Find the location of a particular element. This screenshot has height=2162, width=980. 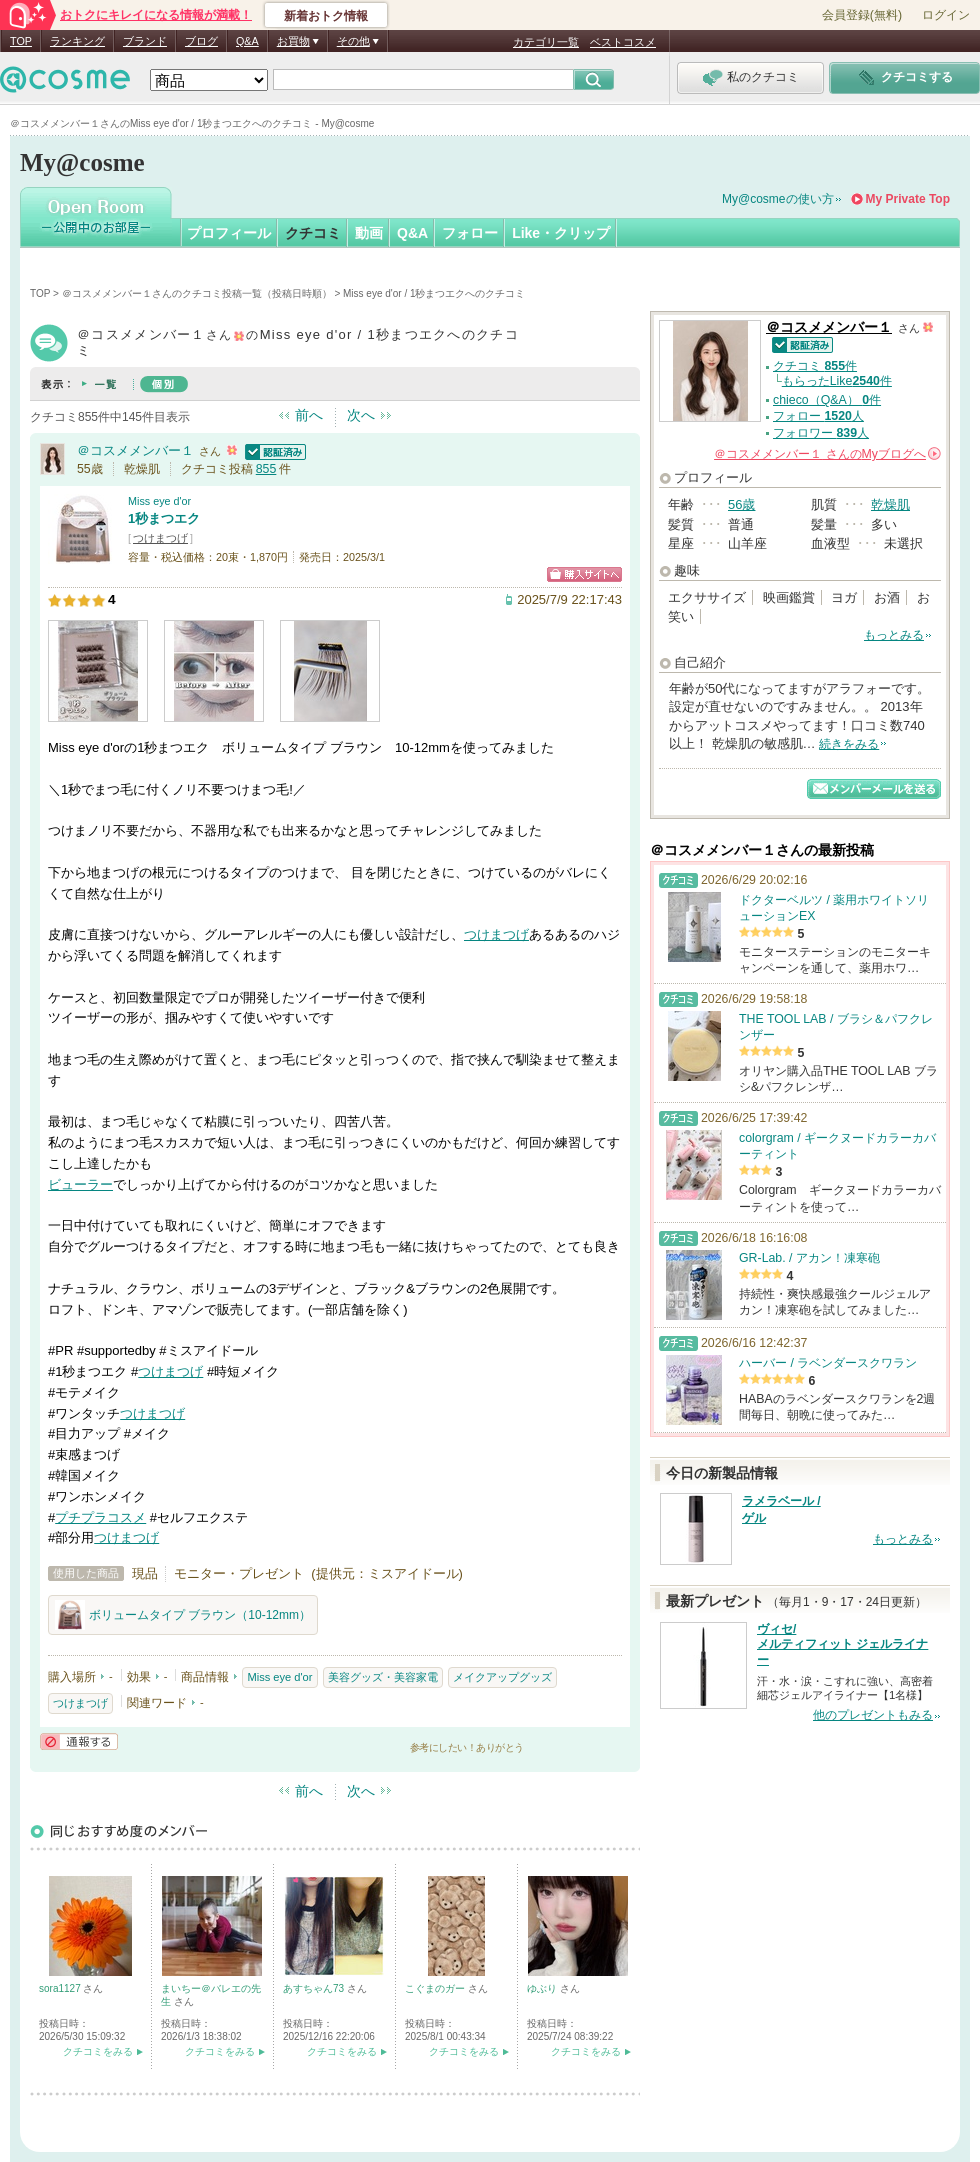

クチコミ is located at coordinates (313, 233).